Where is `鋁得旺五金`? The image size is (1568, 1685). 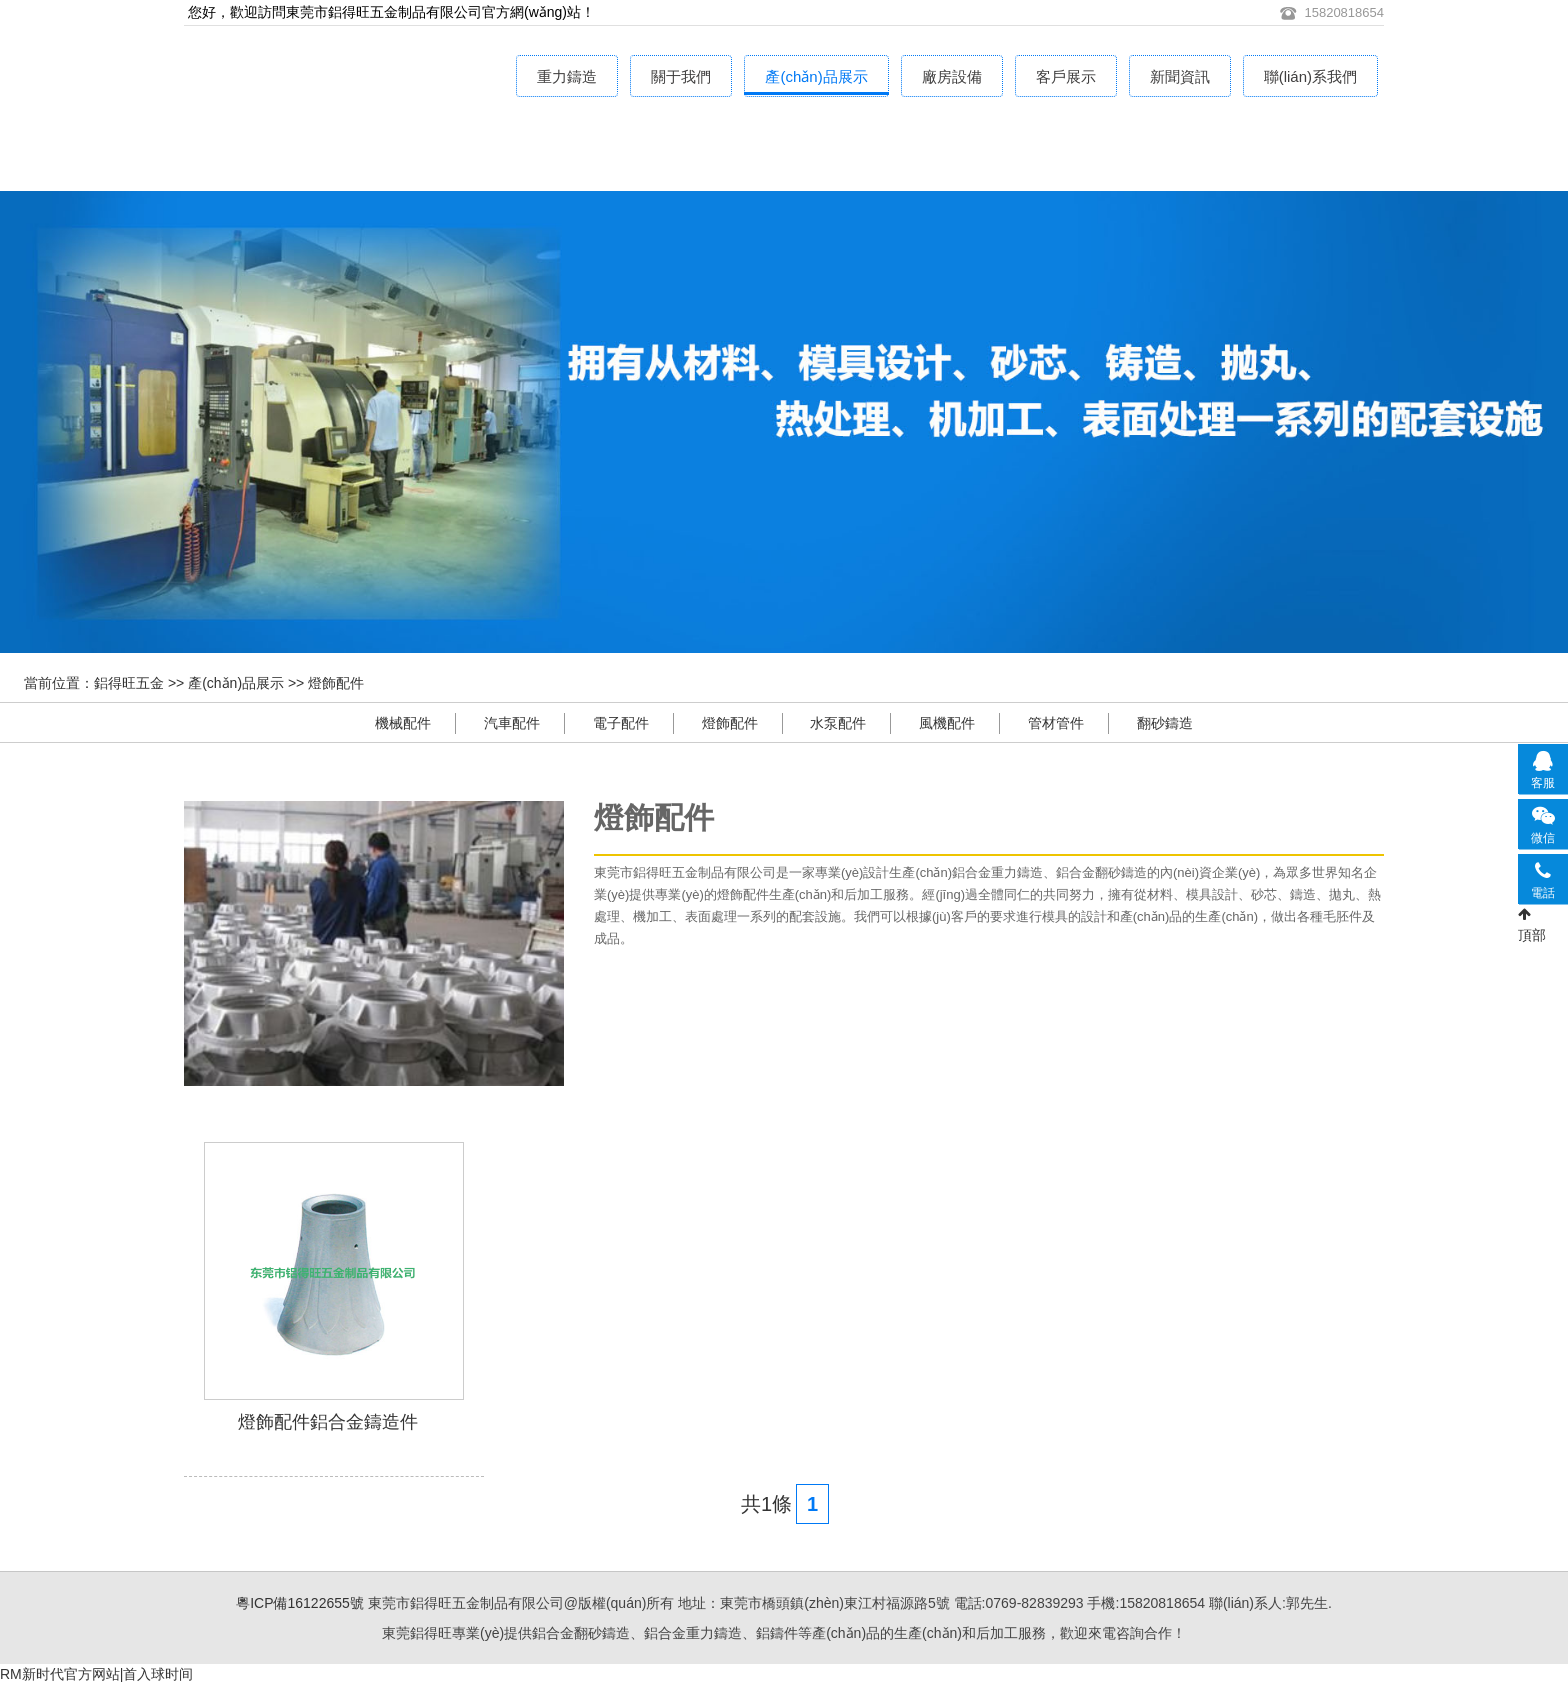 鋁得旺五金 is located at coordinates (129, 683).